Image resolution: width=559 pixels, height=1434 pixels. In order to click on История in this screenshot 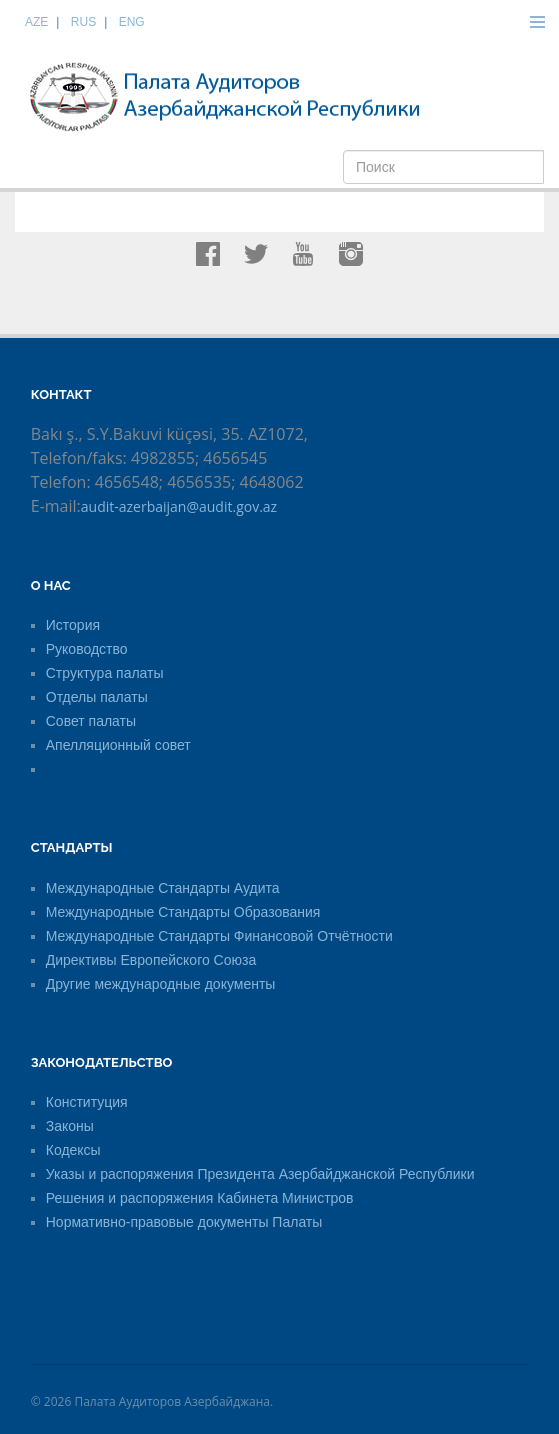, I will do `click(73, 625)`.